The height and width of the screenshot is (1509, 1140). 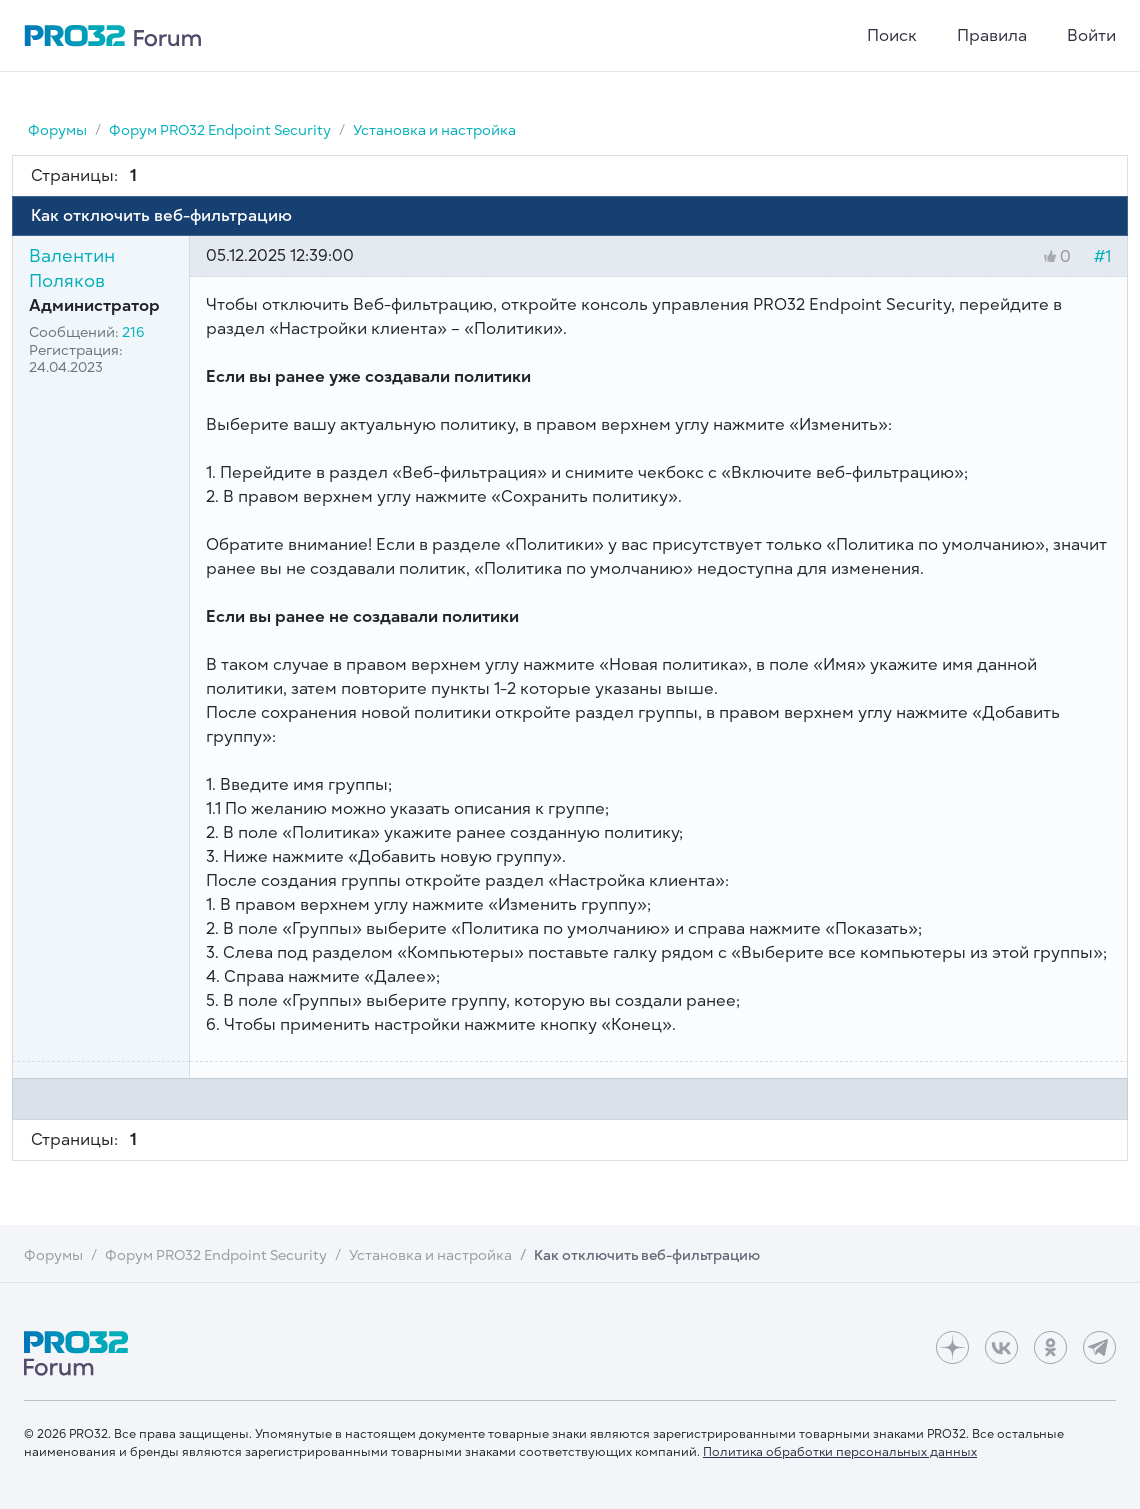 I want to click on Поиск, so click(x=892, y=36).